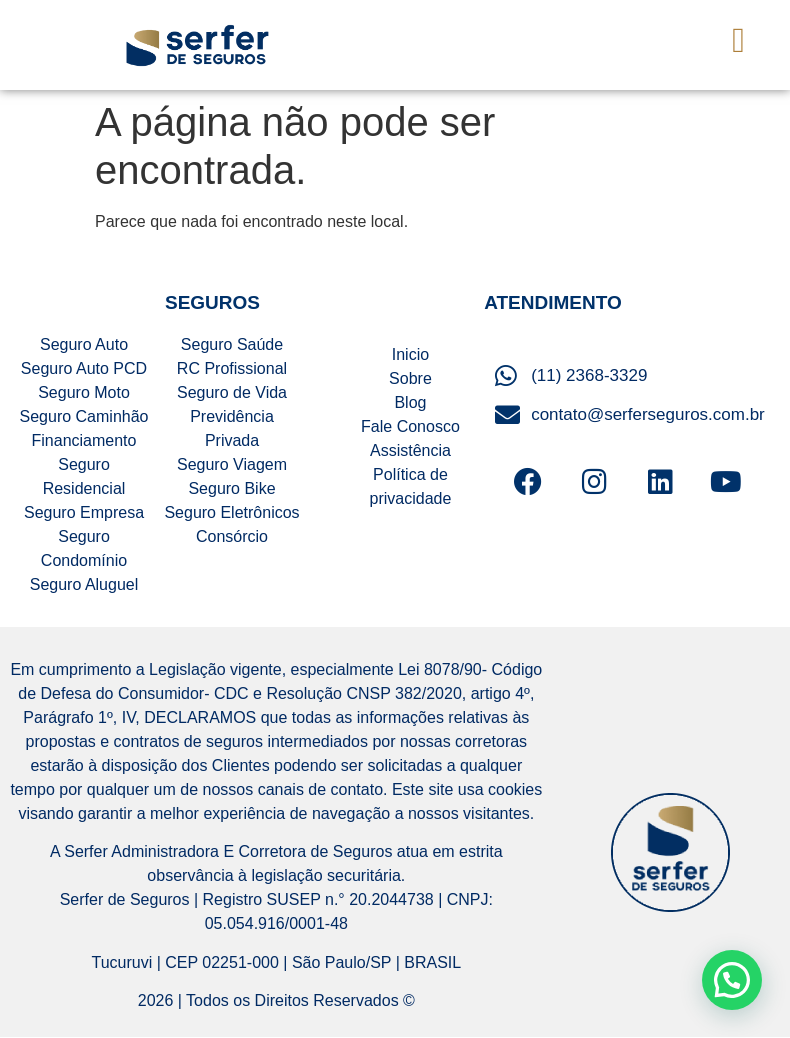  What do you see at coordinates (739, 40) in the screenshot?
I see `[button]` at bounding box center [739, 40].